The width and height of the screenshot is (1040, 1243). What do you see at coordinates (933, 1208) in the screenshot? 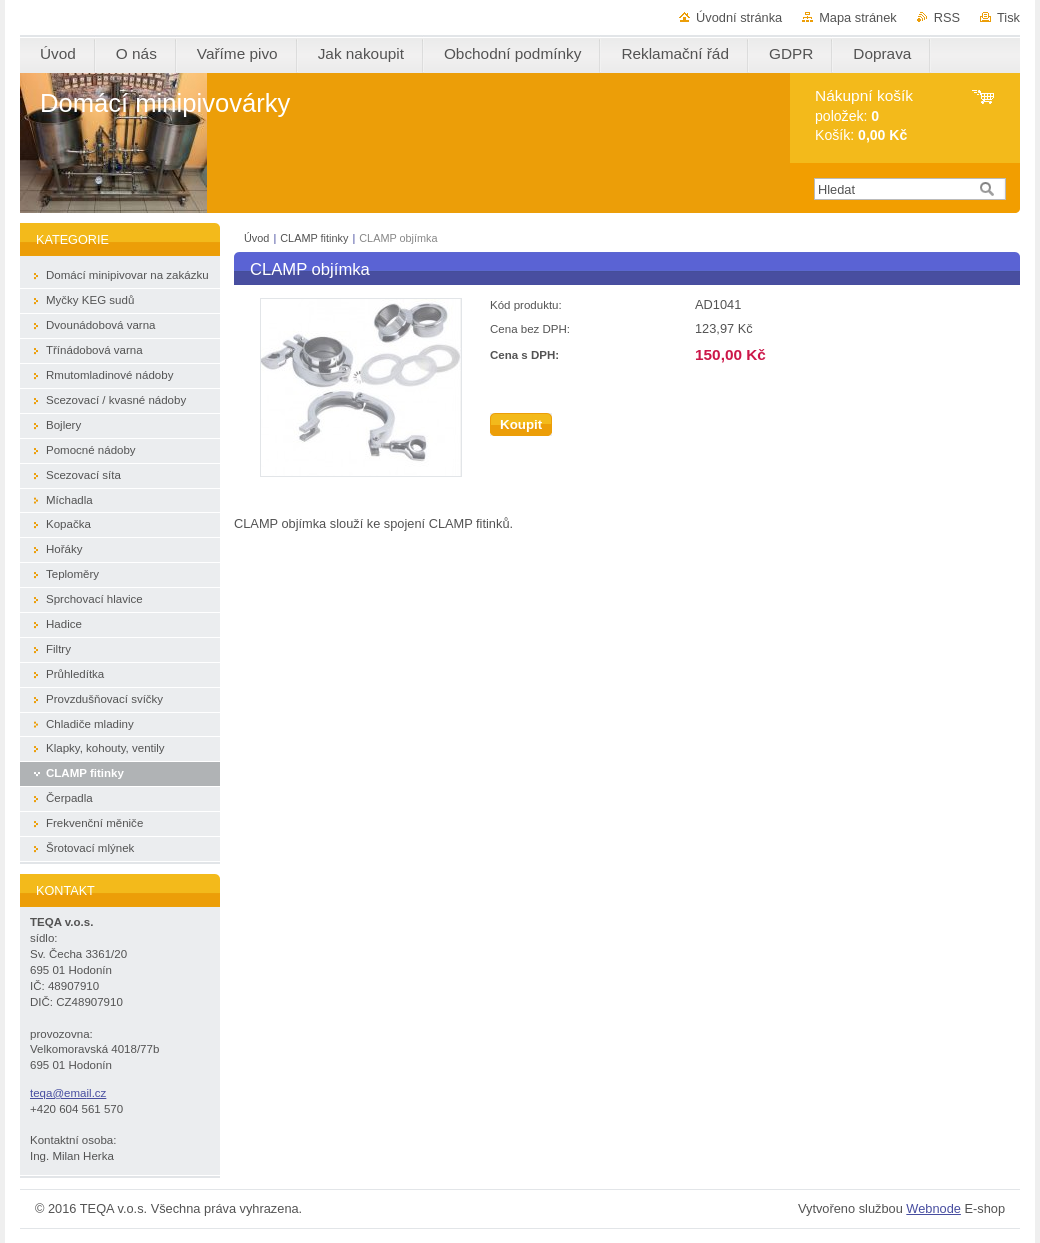
I see `Webnode` at bounding box center [933, 1208].